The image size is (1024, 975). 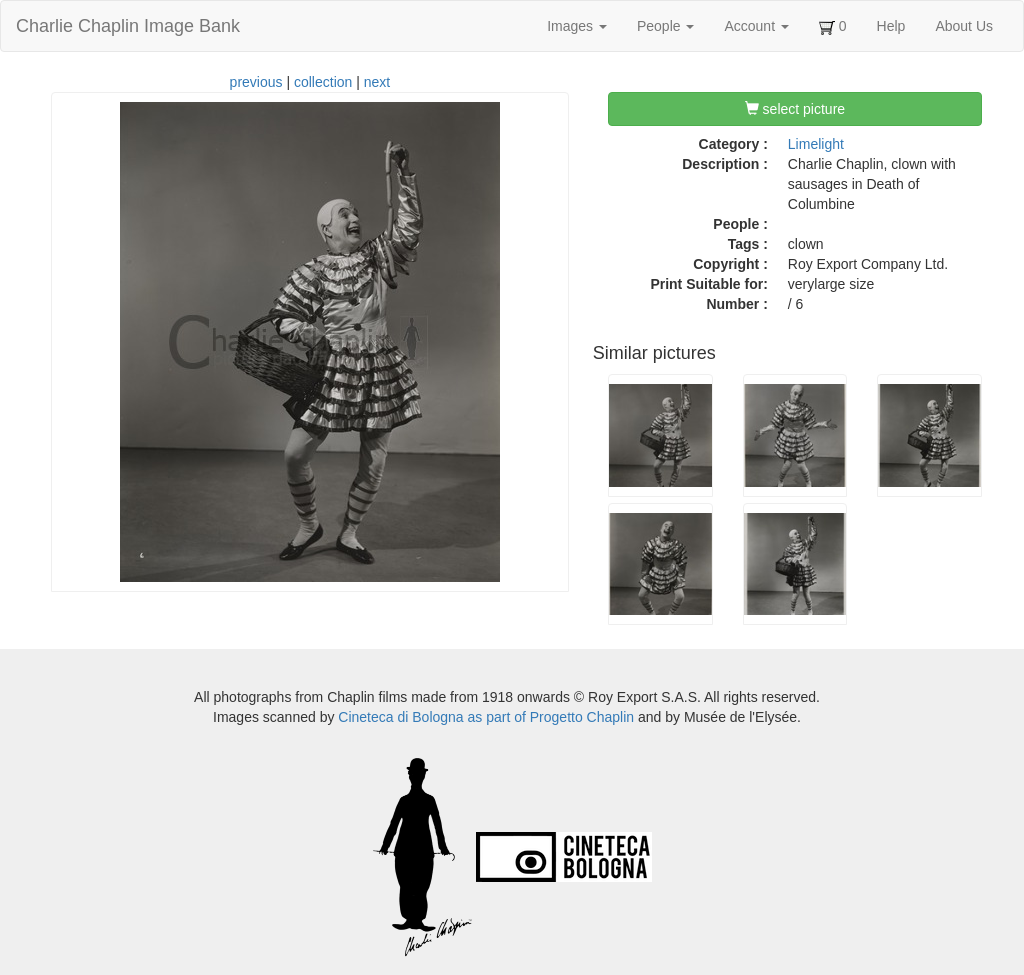 I want to click on Account, so click(x=756, y=26).